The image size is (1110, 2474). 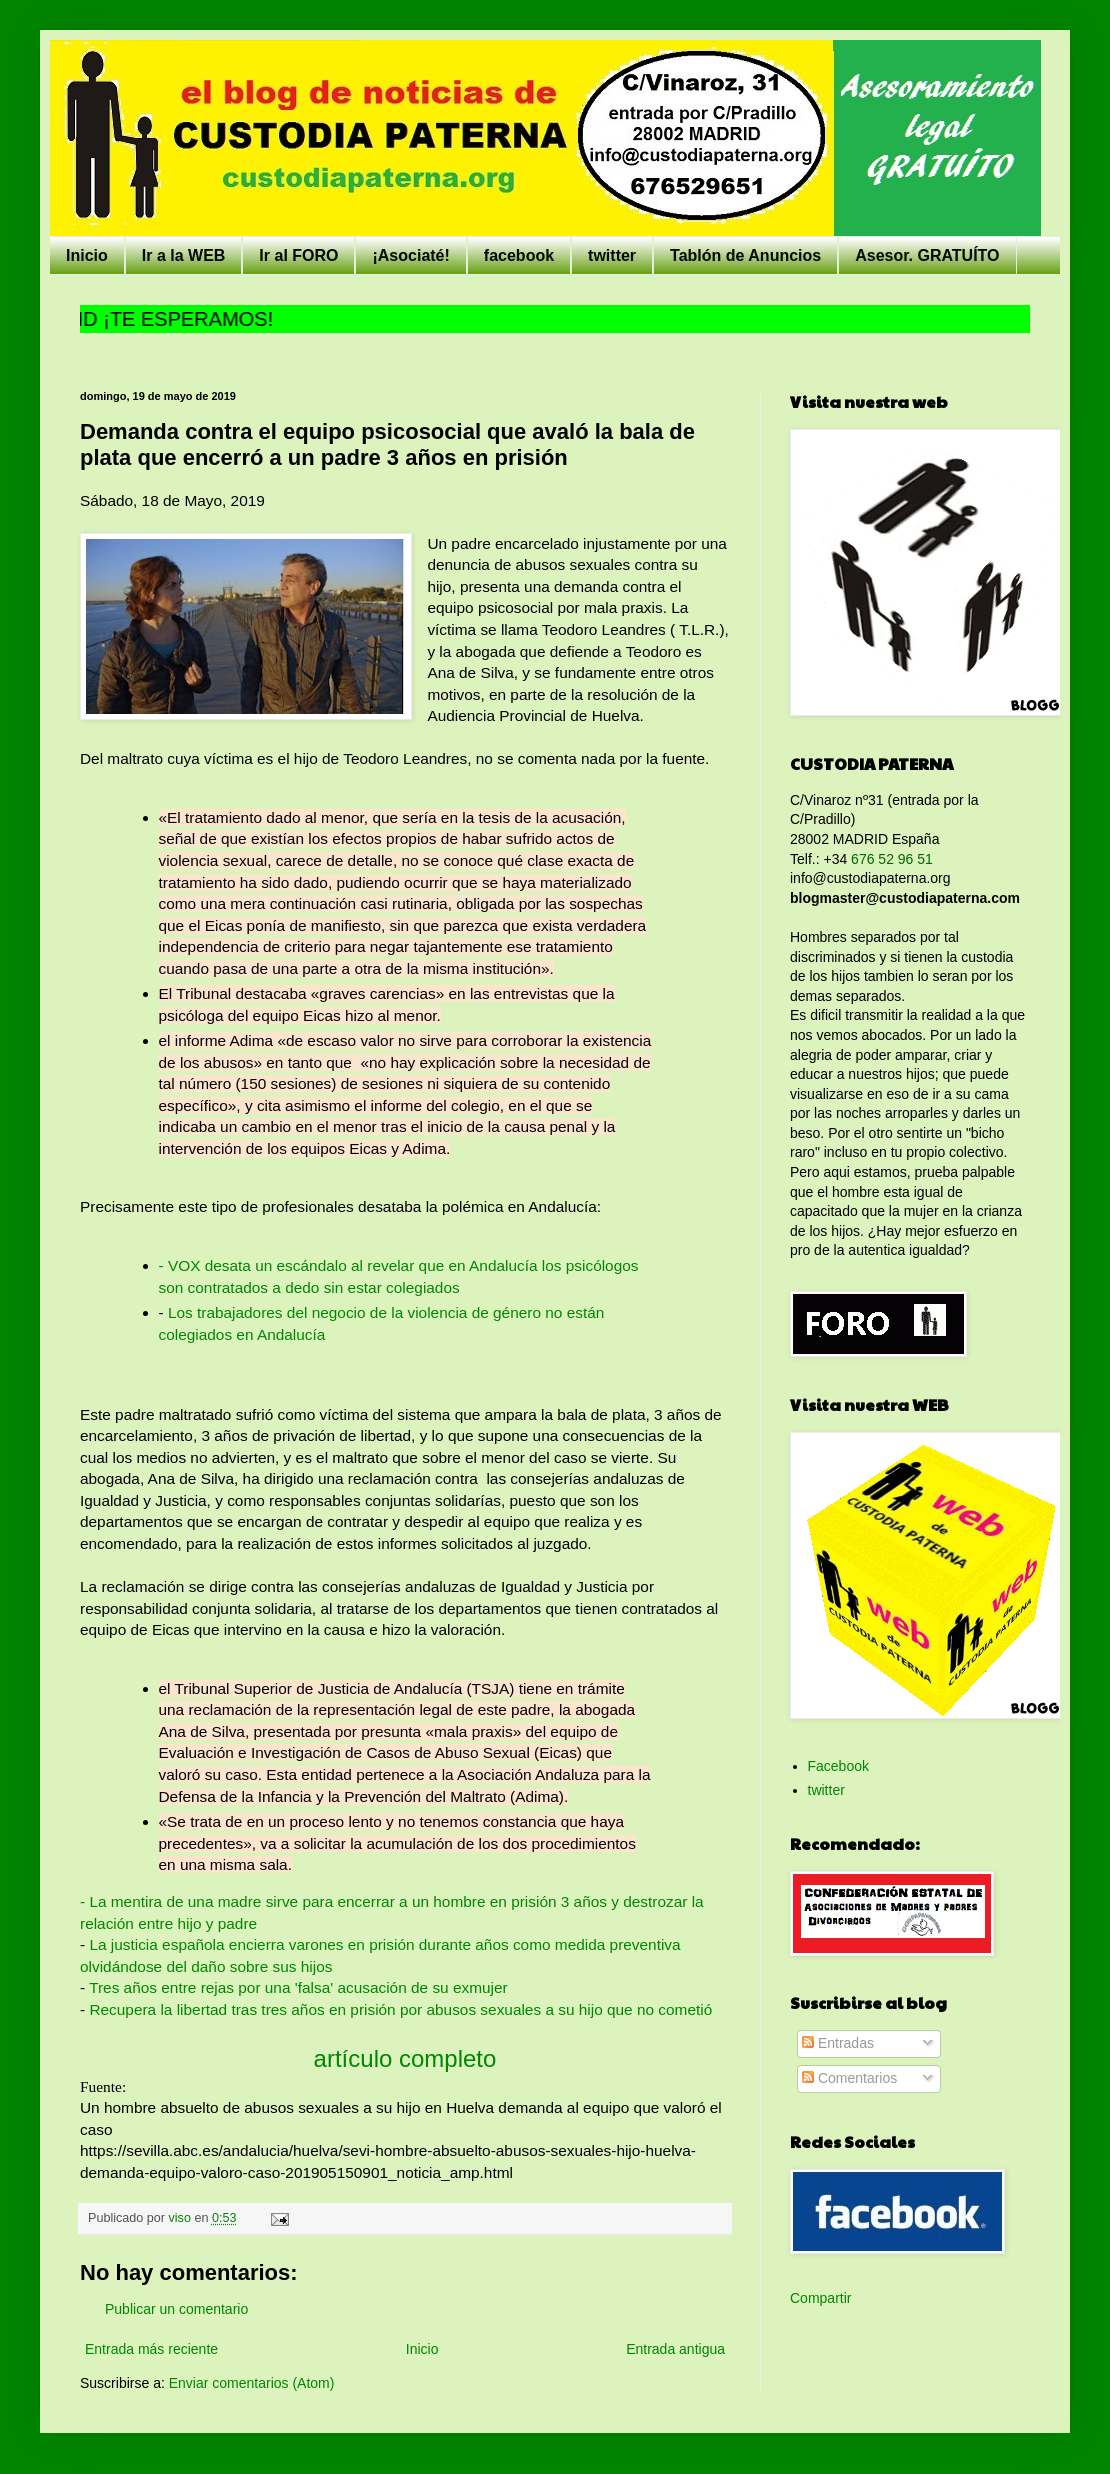 What do you see at coordinates (838, 2043) in the screenshot?
I see `Entradas` at bounding box center [838, 2043].